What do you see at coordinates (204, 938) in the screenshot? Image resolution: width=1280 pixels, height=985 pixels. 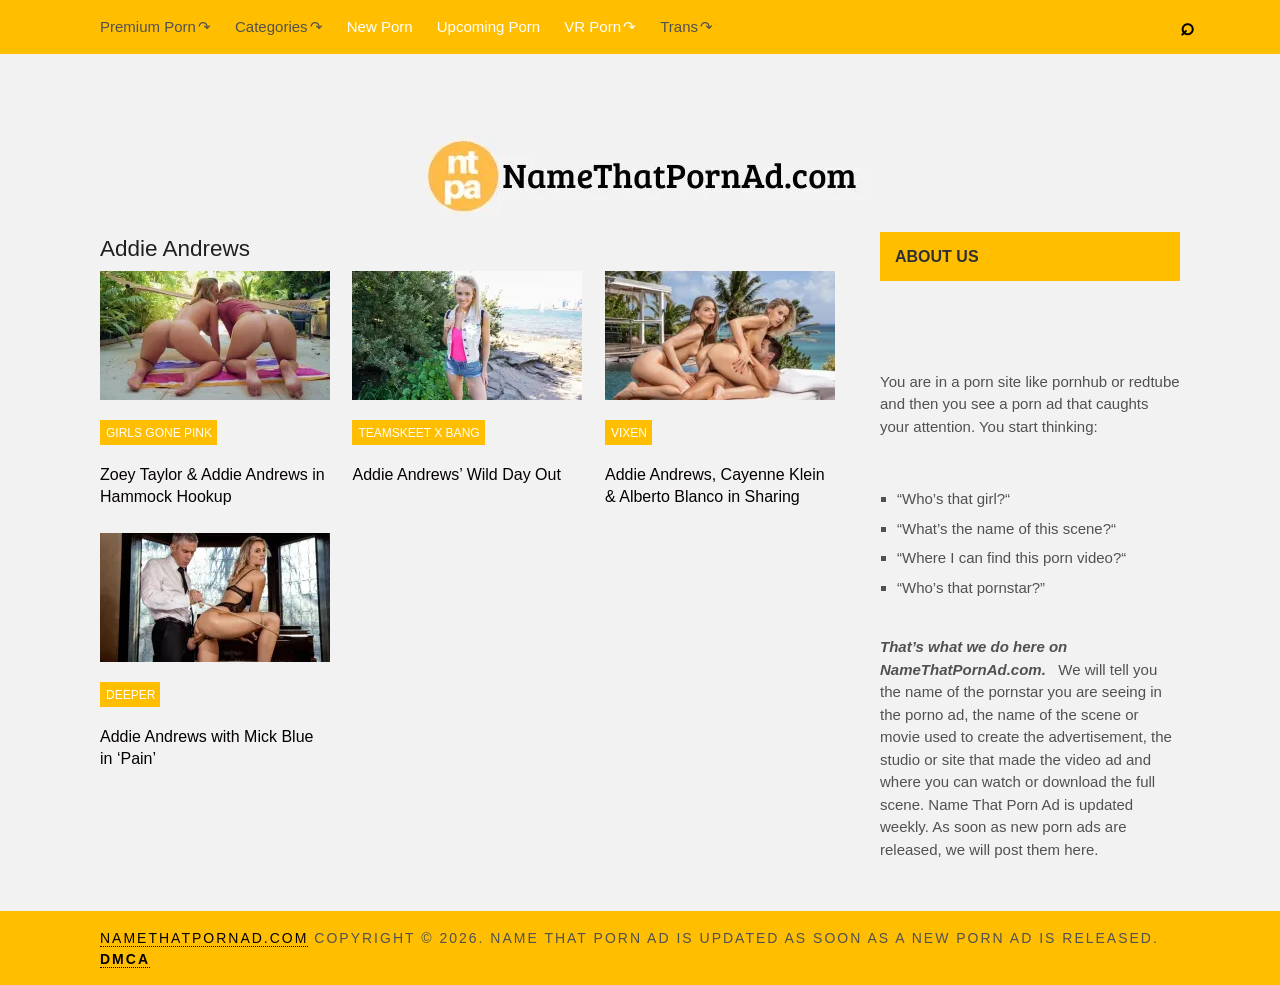 I see `namethatpornad.com` at bounding box center [204, 938].